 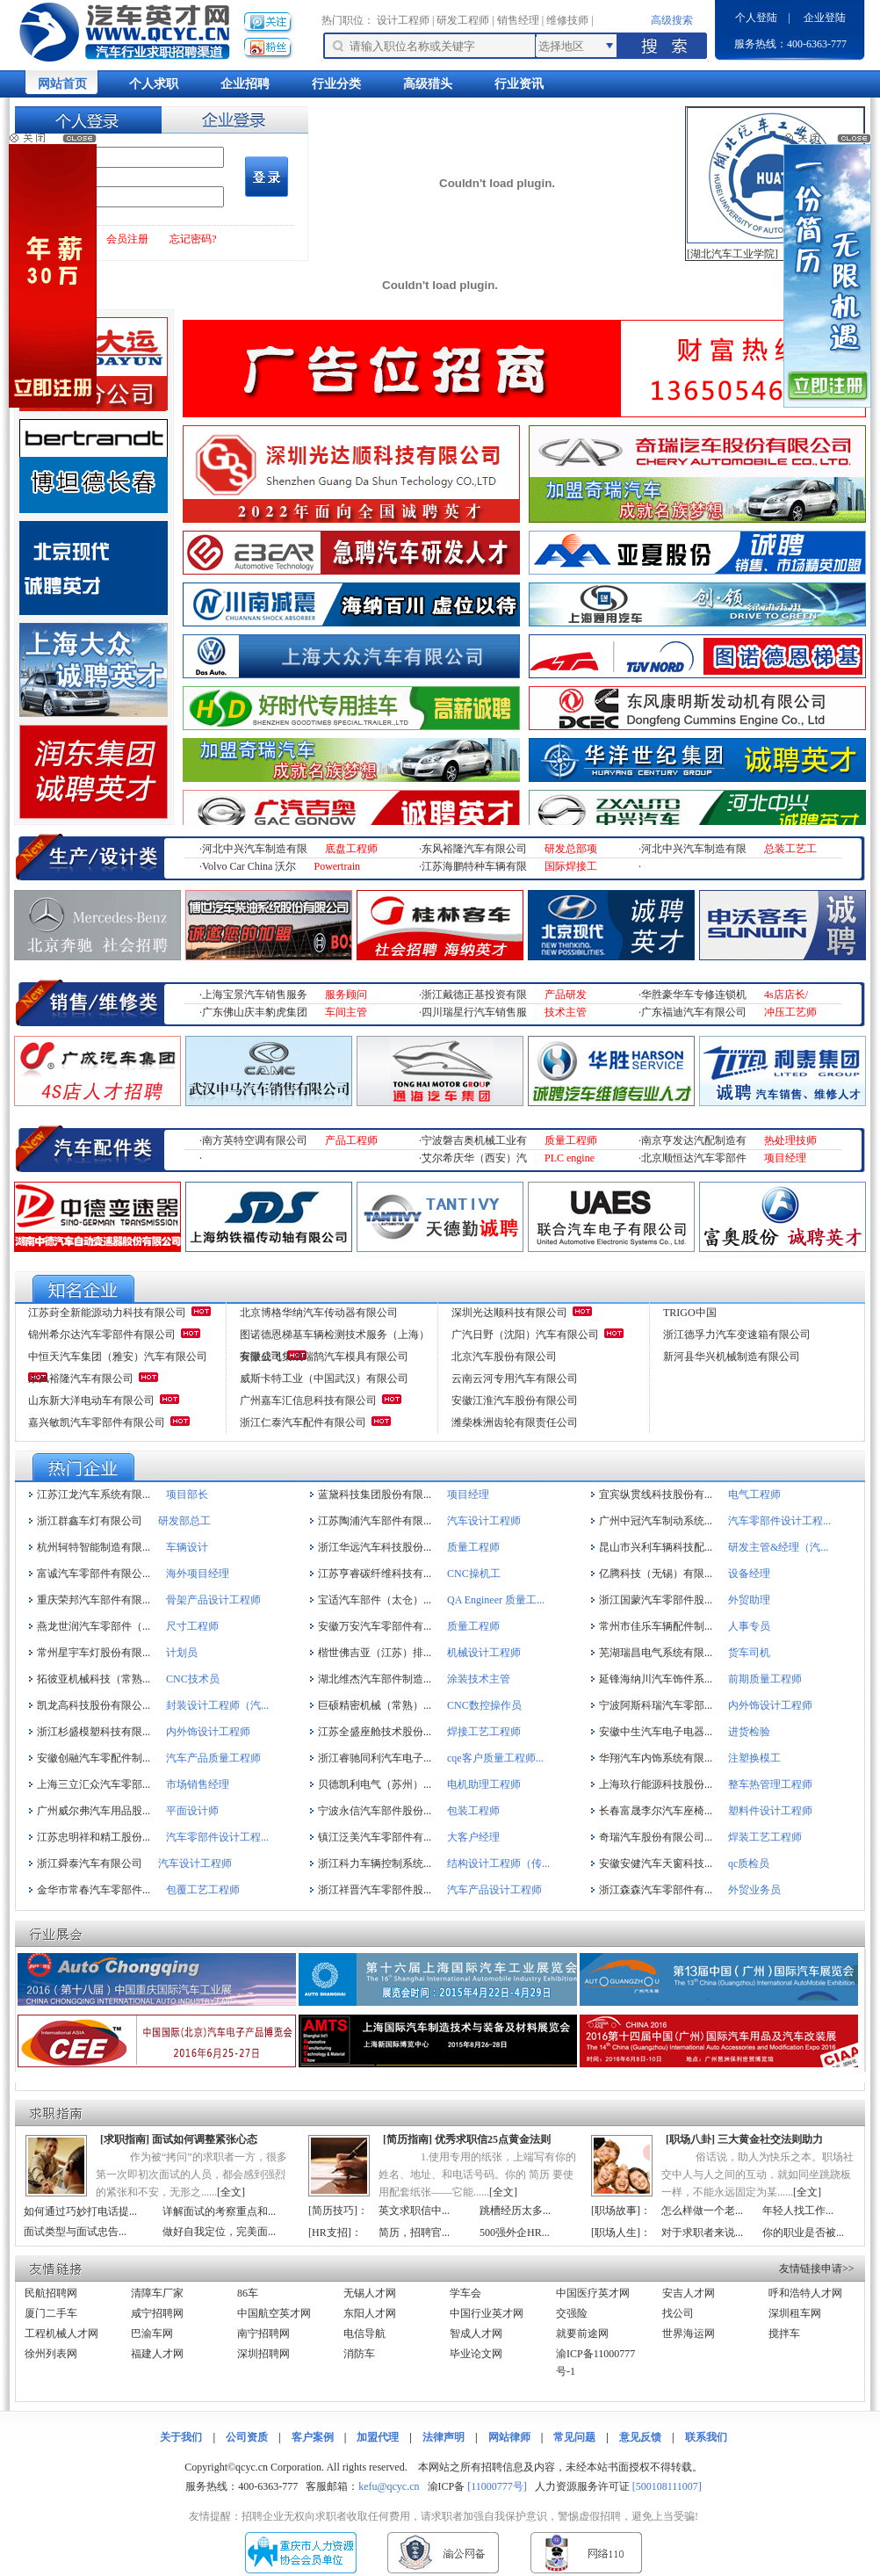 What do you see at coordinates (153, 83) in the screenshot?
I see `个人求职` at bounding box center [153, 83].